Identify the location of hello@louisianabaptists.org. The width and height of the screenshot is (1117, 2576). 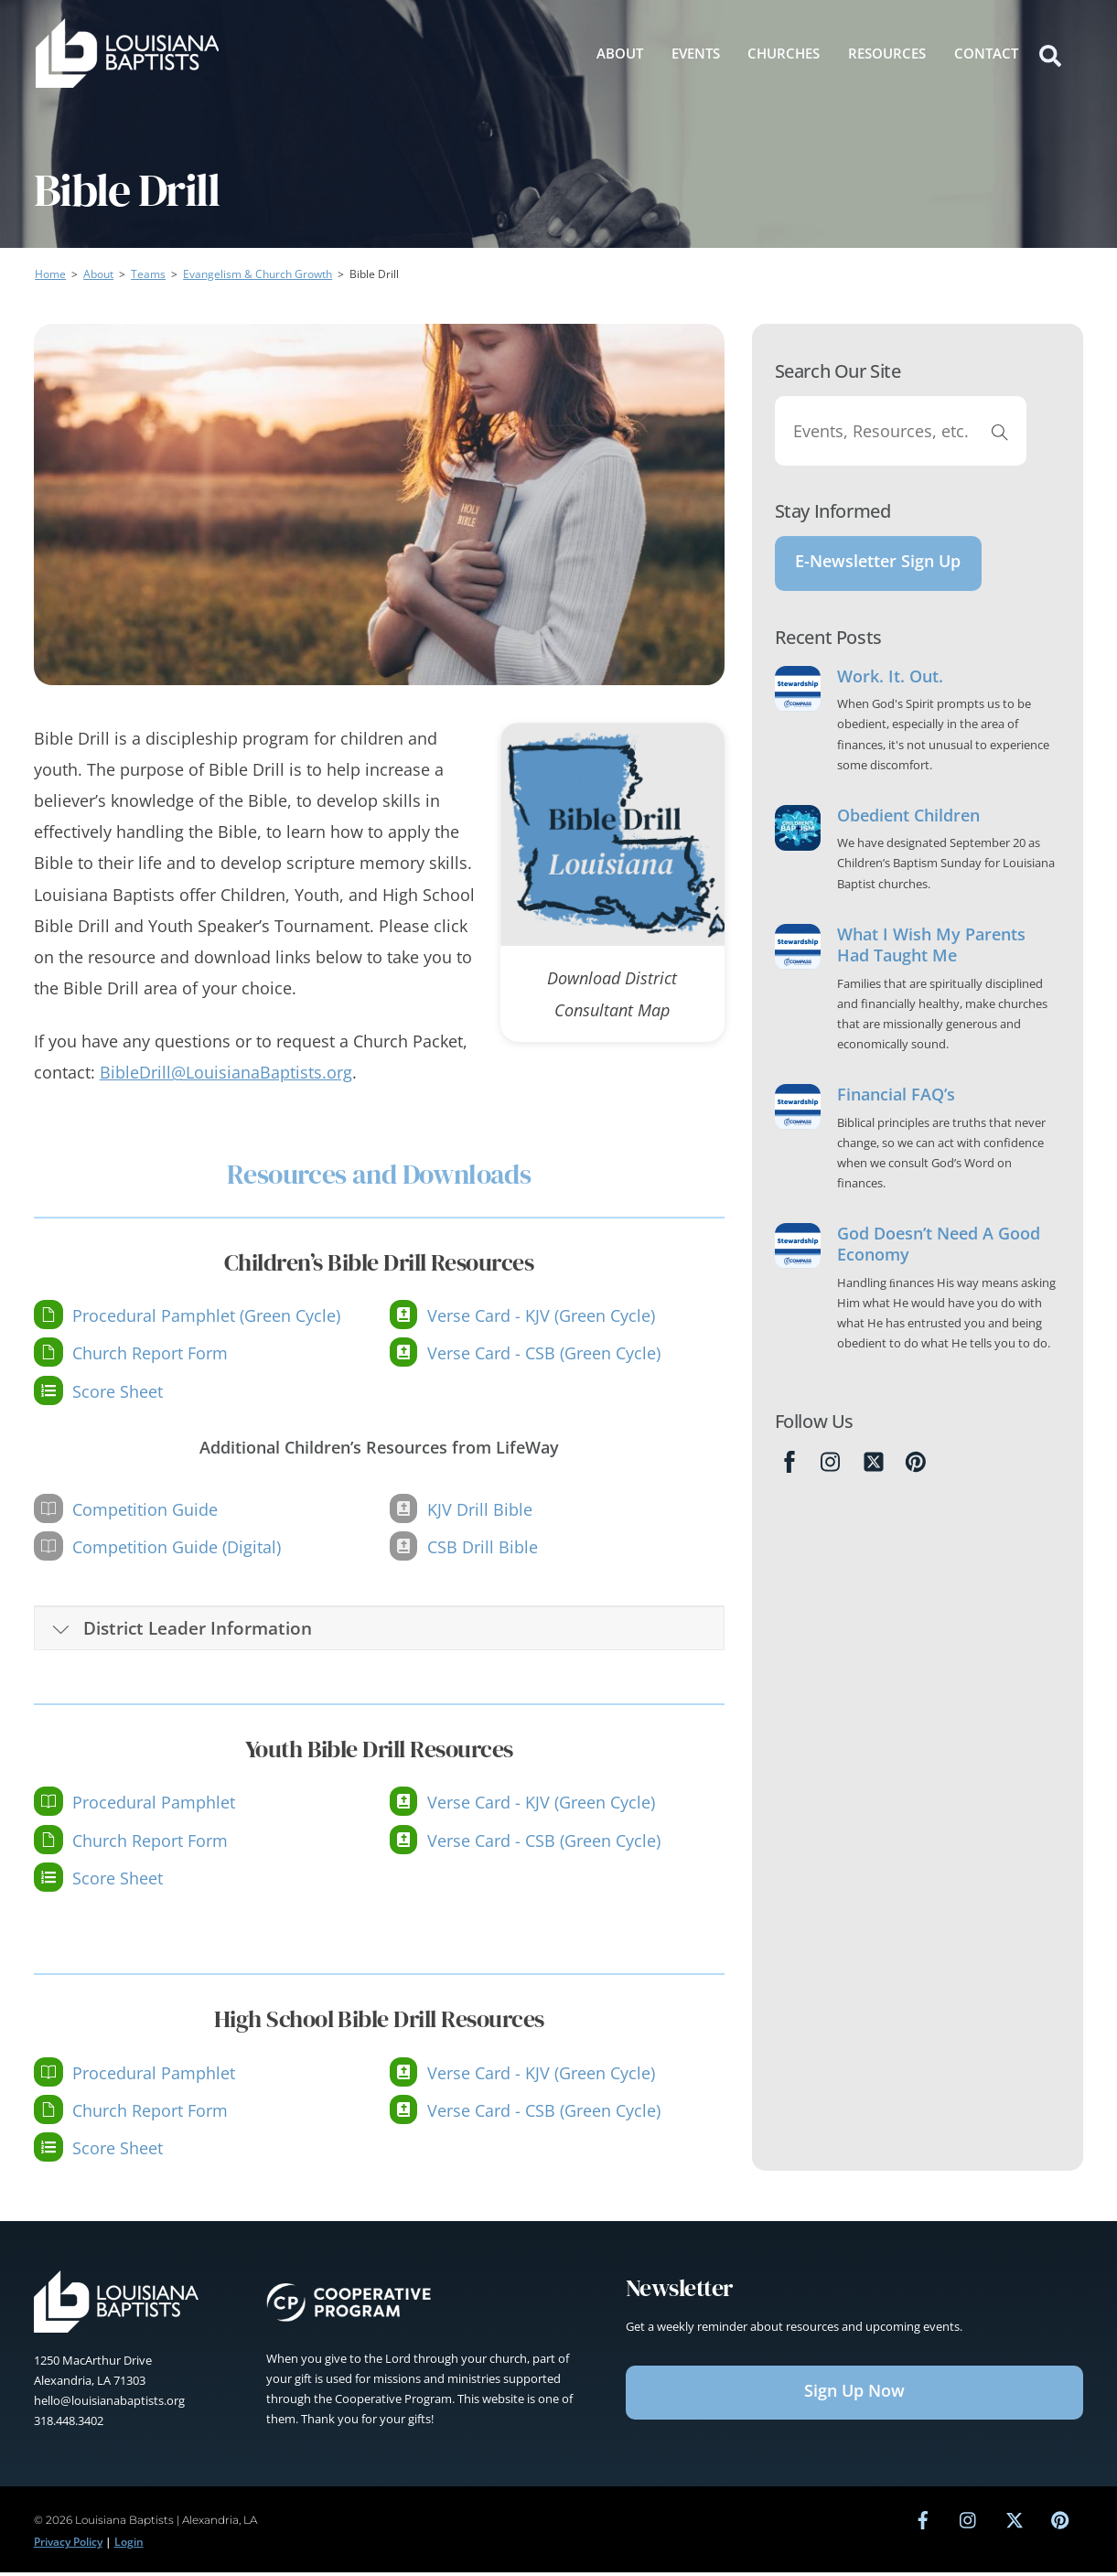
(109, 2404).